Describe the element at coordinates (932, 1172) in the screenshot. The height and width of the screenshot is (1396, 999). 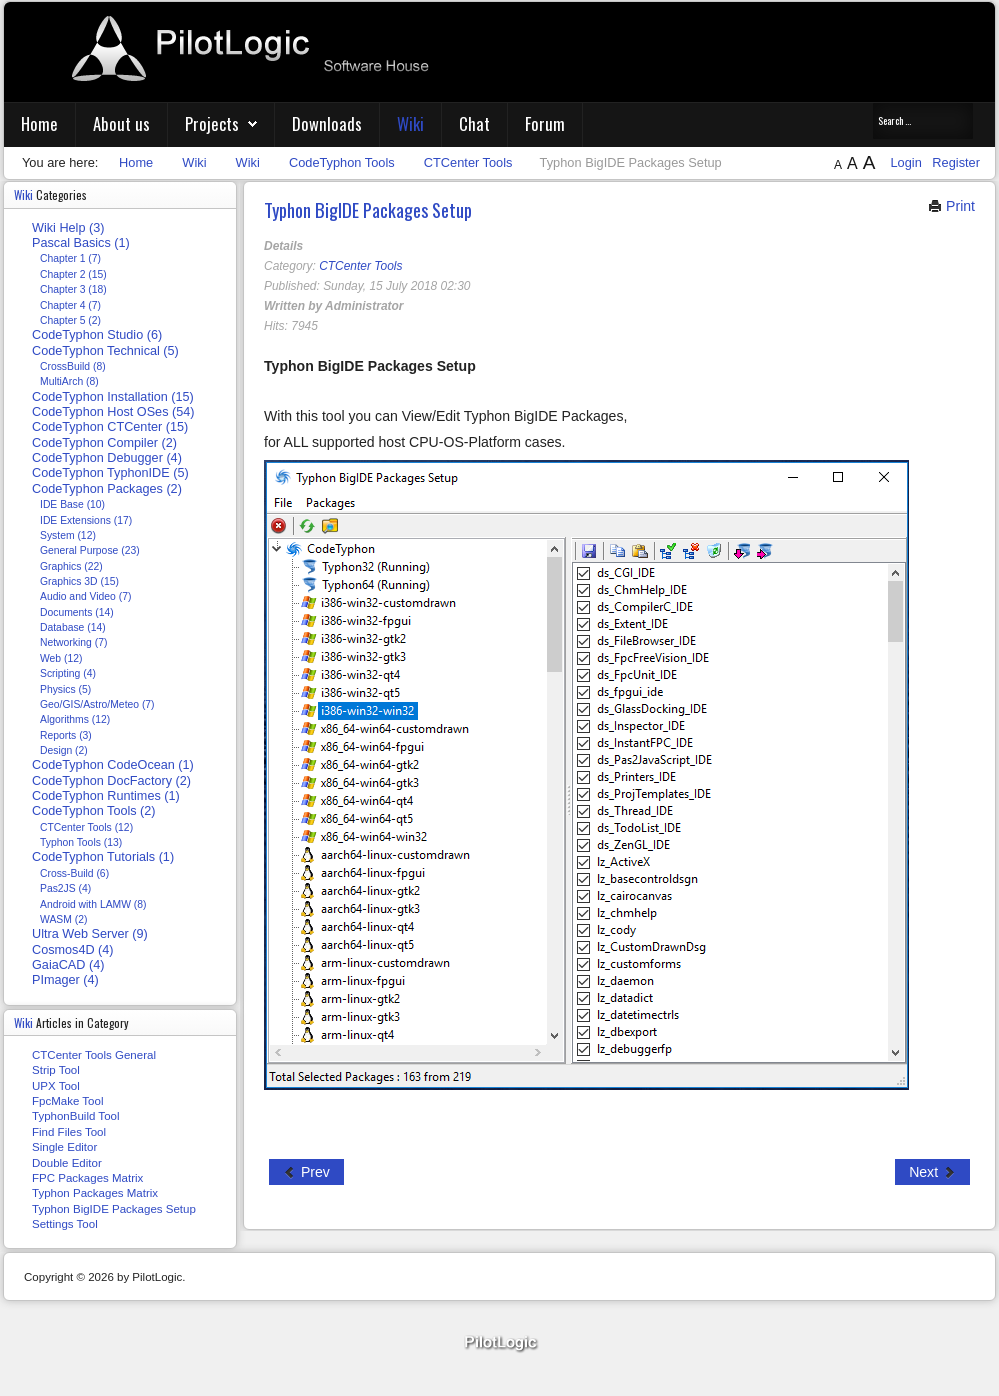
I see `[Next article: Typhon Packages Matrix]` at that location.